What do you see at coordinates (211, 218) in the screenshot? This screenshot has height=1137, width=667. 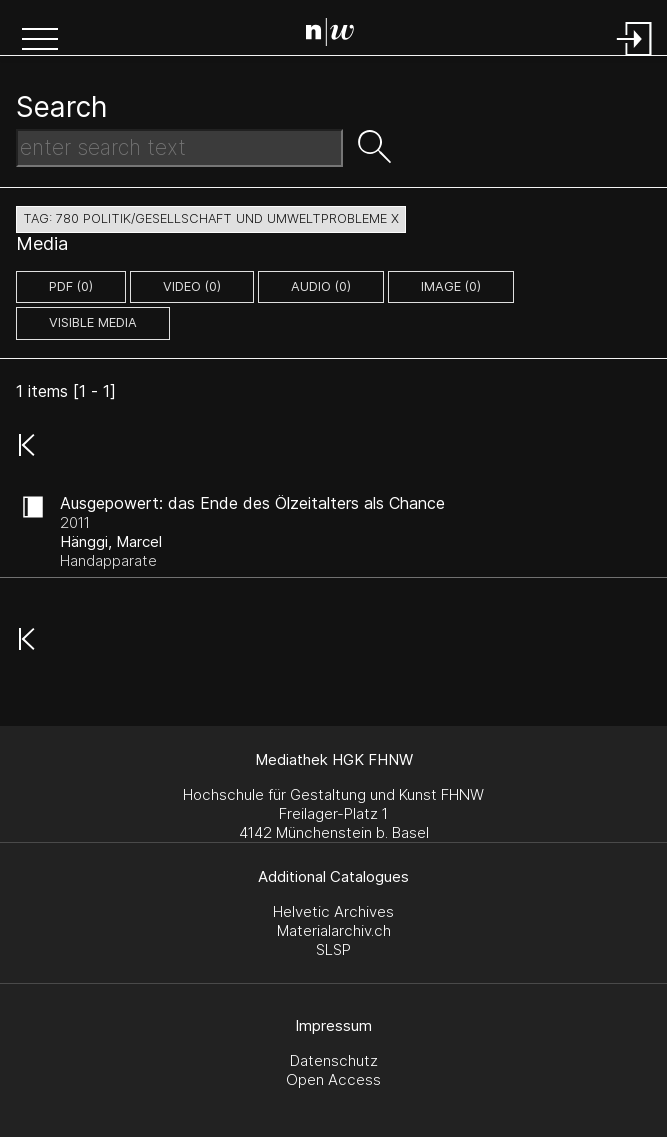 I see `tag: 780 politik/gesellschaft und umweltprobleme X` at bounding box center [211, 218].